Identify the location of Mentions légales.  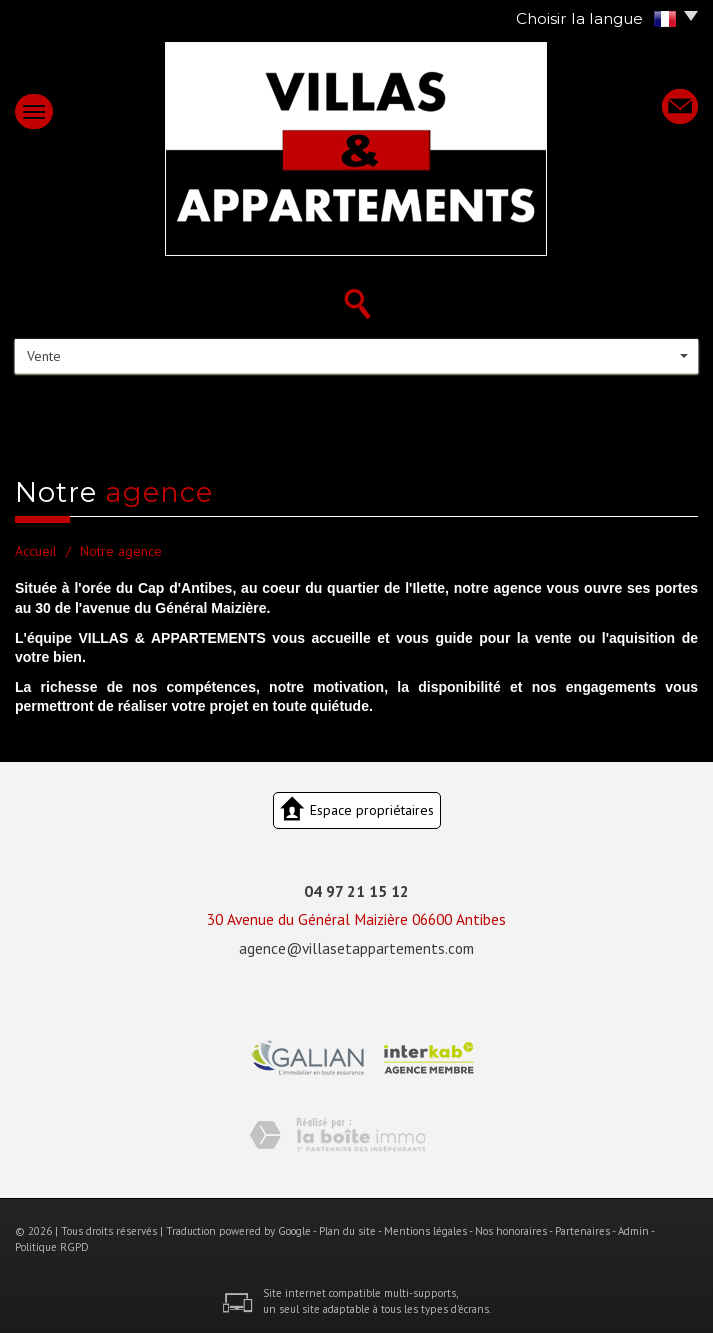
(425, 1231).